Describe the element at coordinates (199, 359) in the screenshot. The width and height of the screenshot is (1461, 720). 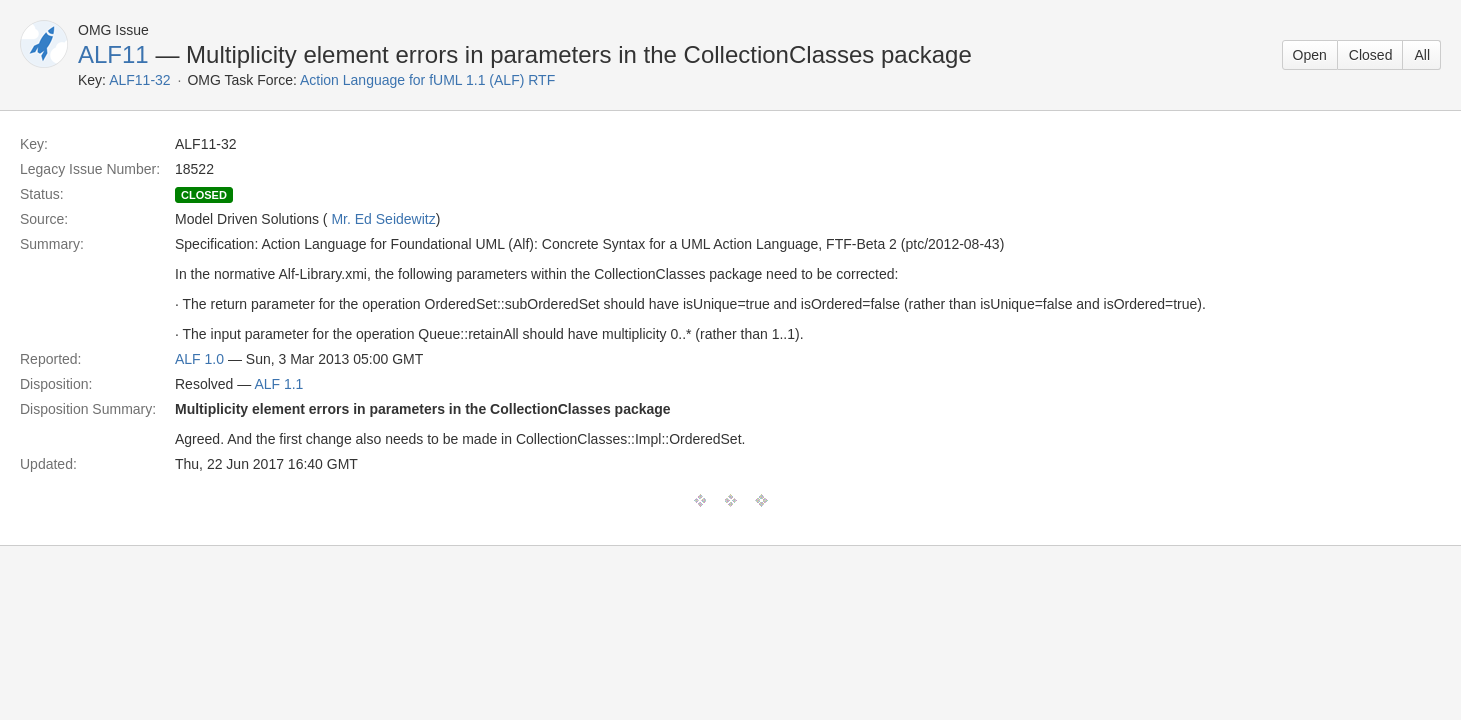
I see `ALF 1.0` at that location.